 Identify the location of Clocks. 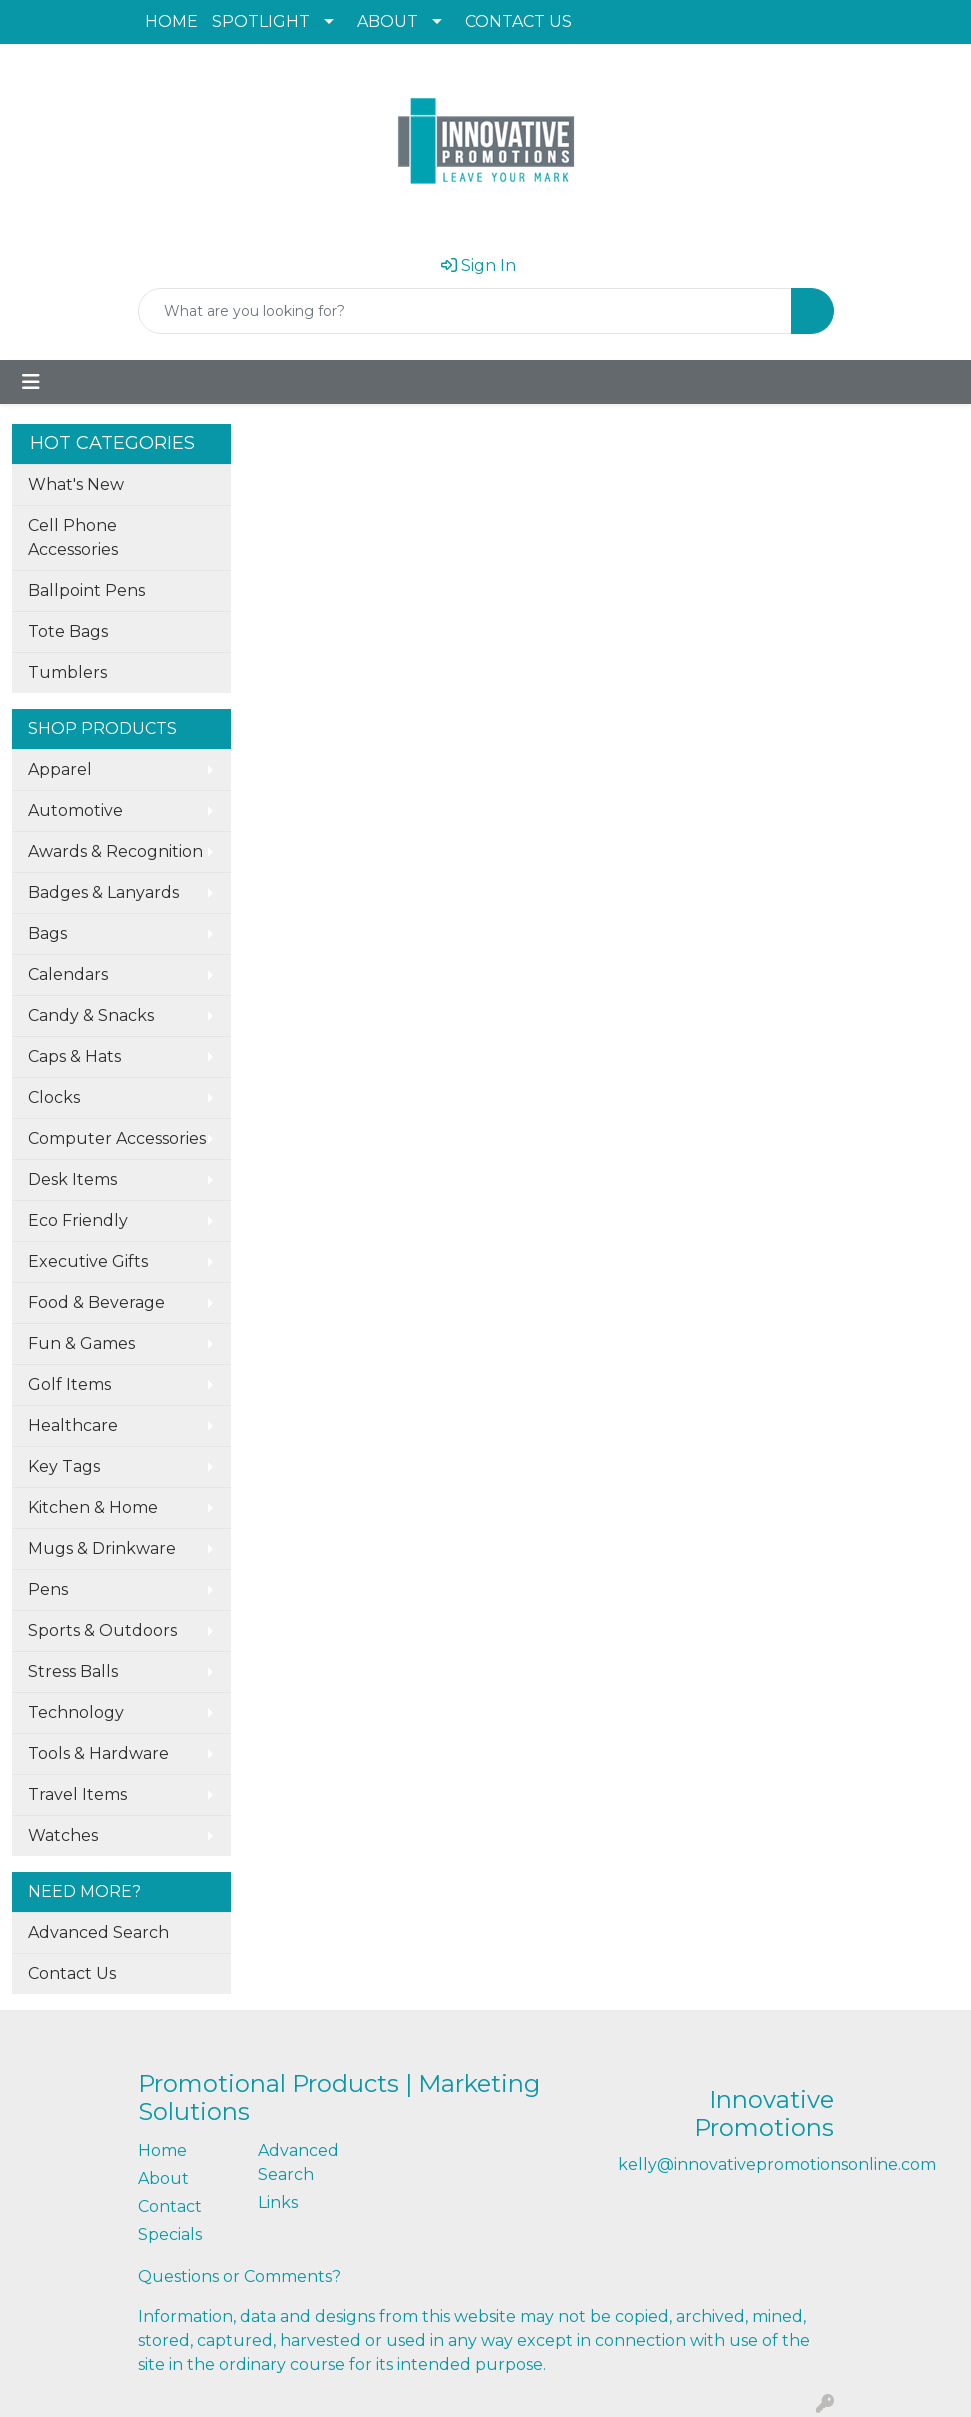
(54, 1097).